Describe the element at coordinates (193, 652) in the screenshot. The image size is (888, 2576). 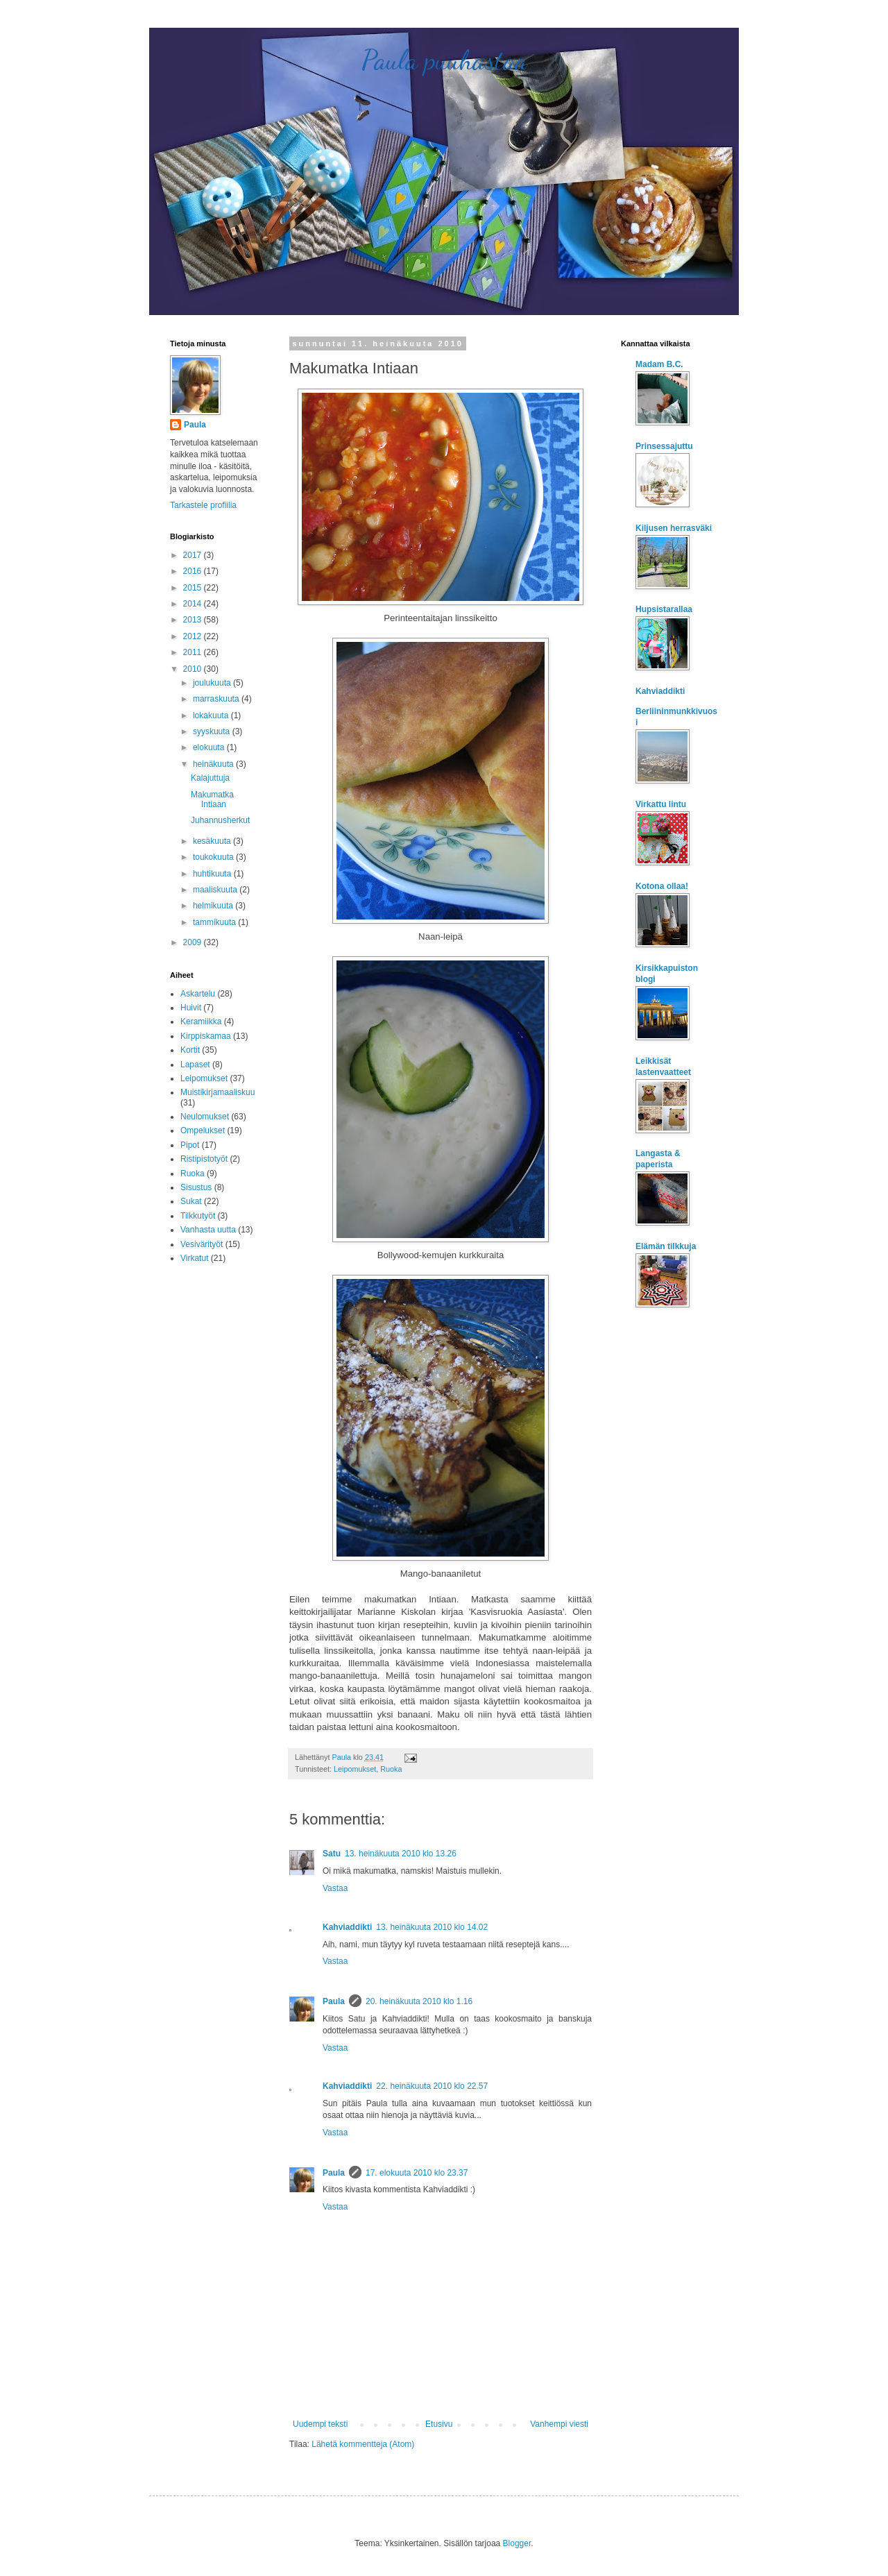
I see `2011` at that location.